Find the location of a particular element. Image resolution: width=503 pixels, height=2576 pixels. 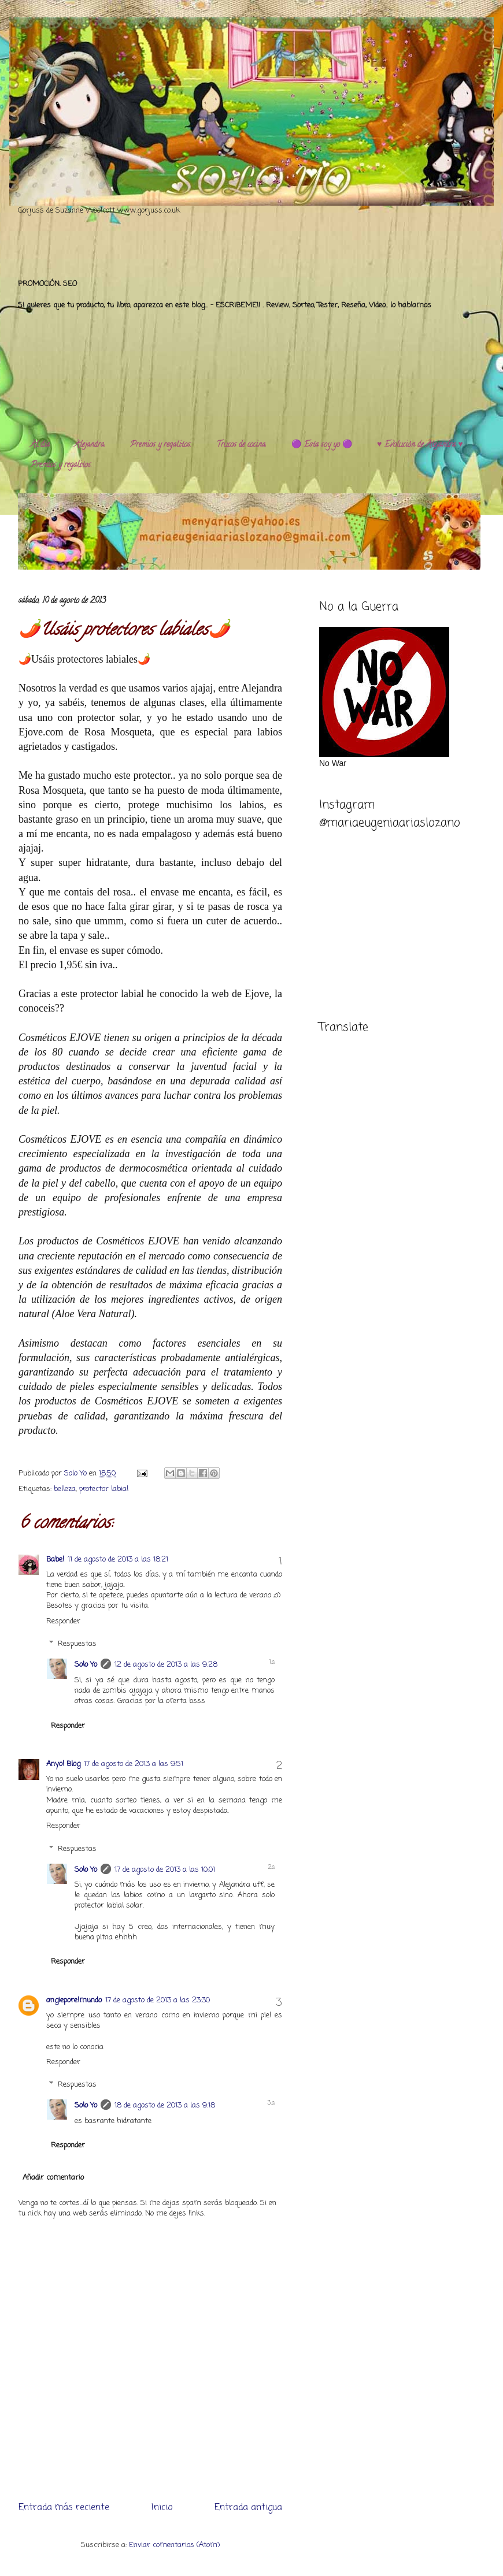

Respuestas is located at coordinates (77, 1643).